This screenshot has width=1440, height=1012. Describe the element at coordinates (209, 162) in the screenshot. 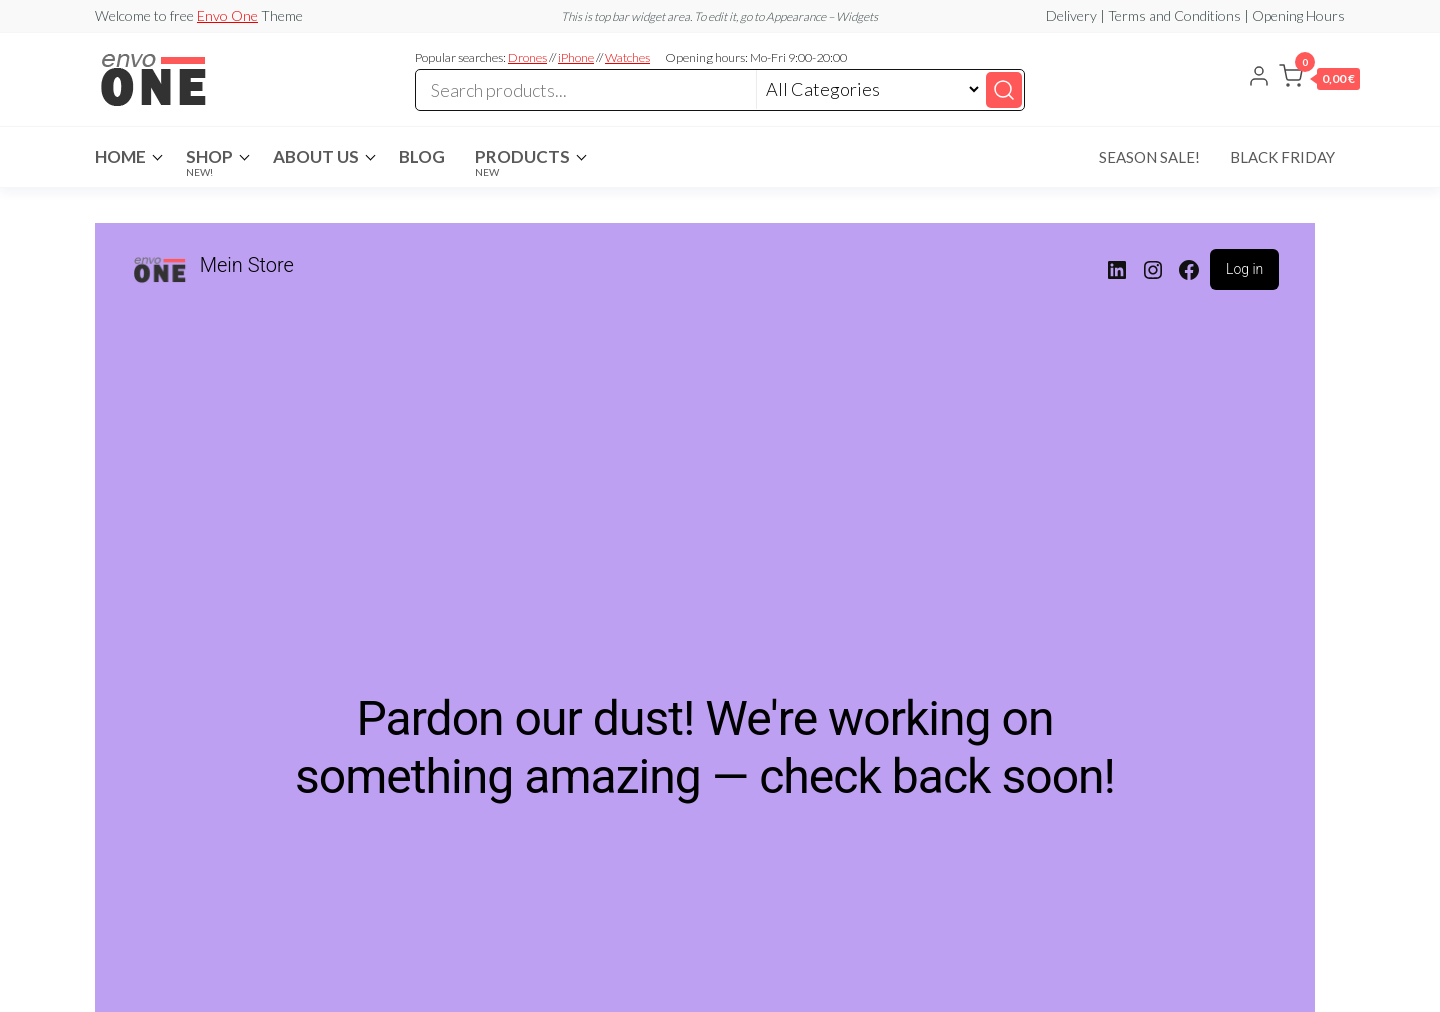

I see `Shop` at that location.